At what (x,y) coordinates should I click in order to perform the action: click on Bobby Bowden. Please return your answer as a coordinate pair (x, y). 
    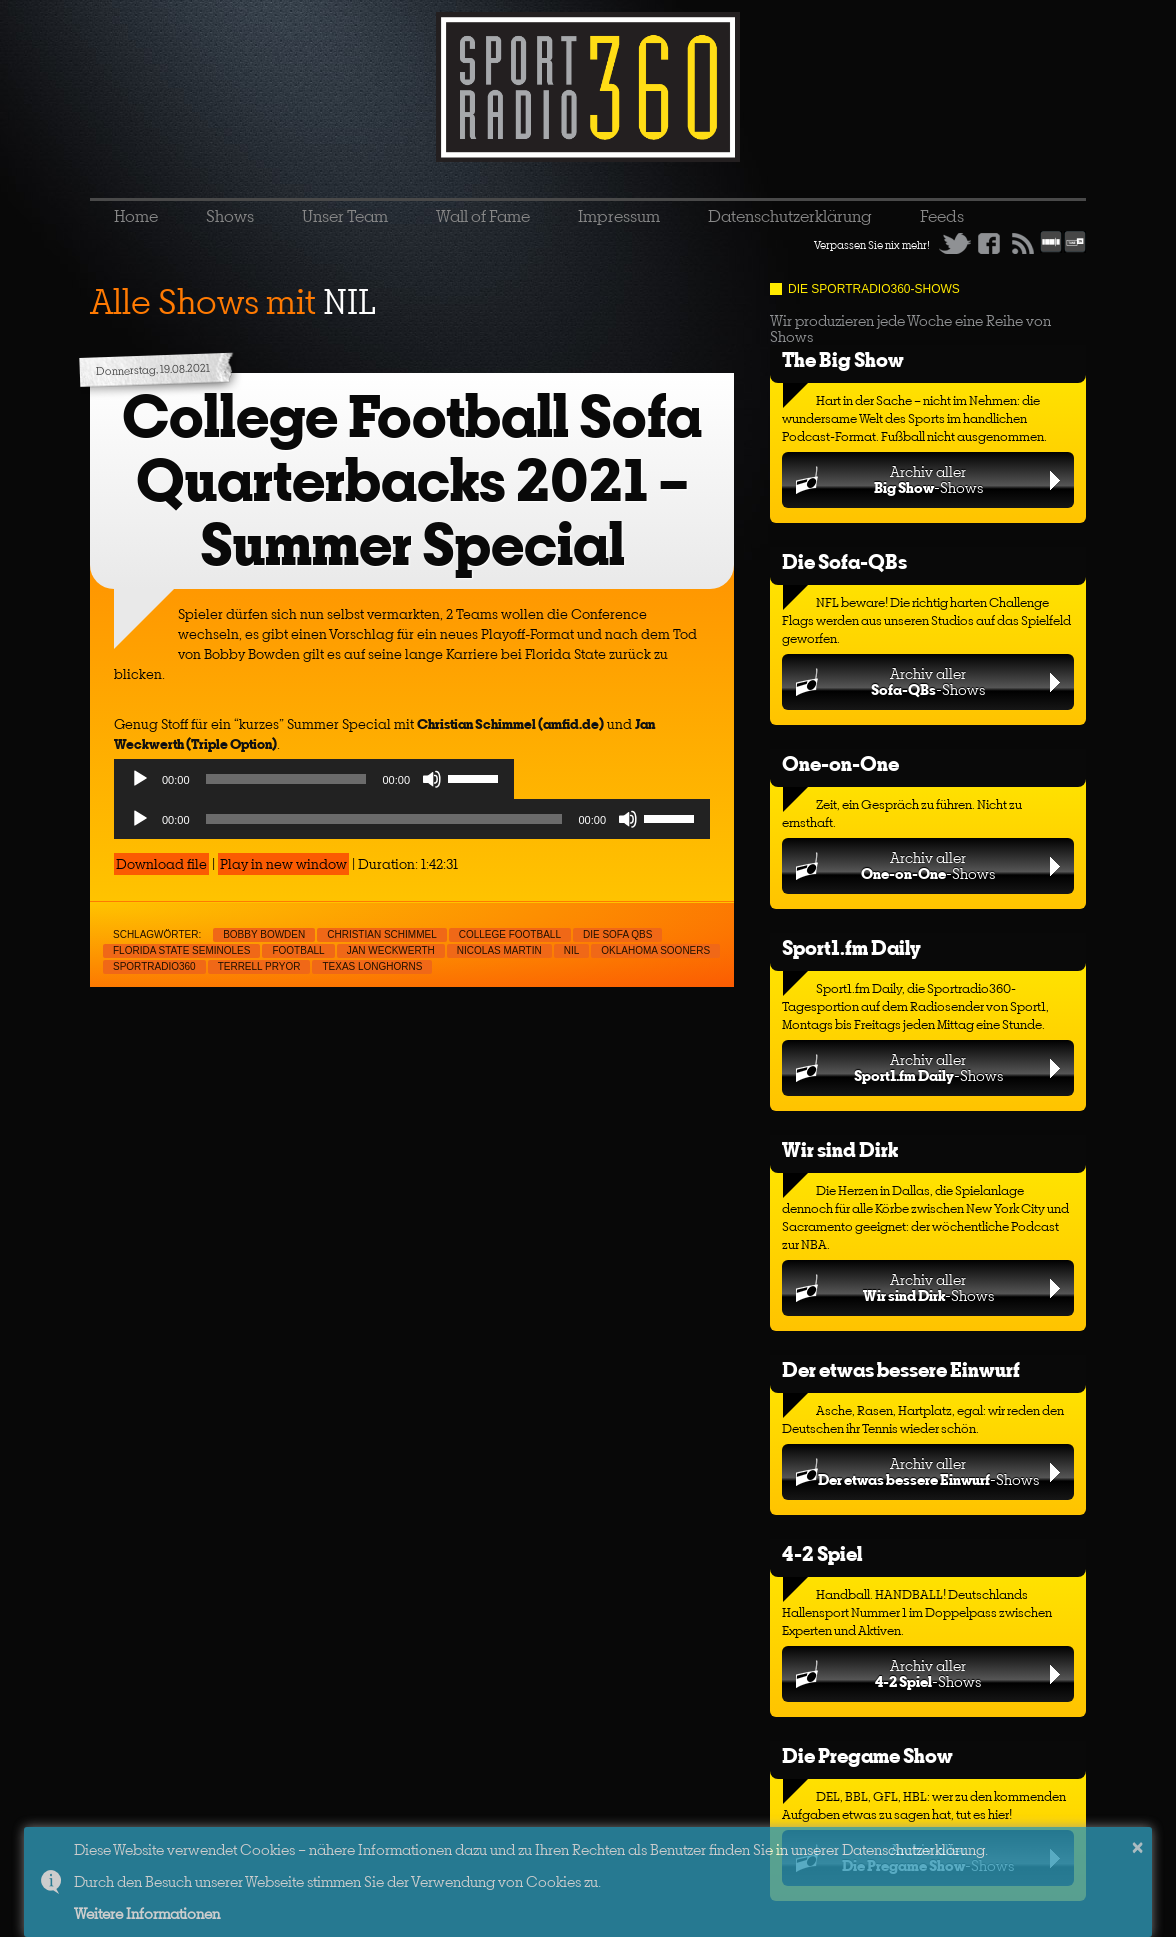
    Looking at the image, I should click on (264, 934).